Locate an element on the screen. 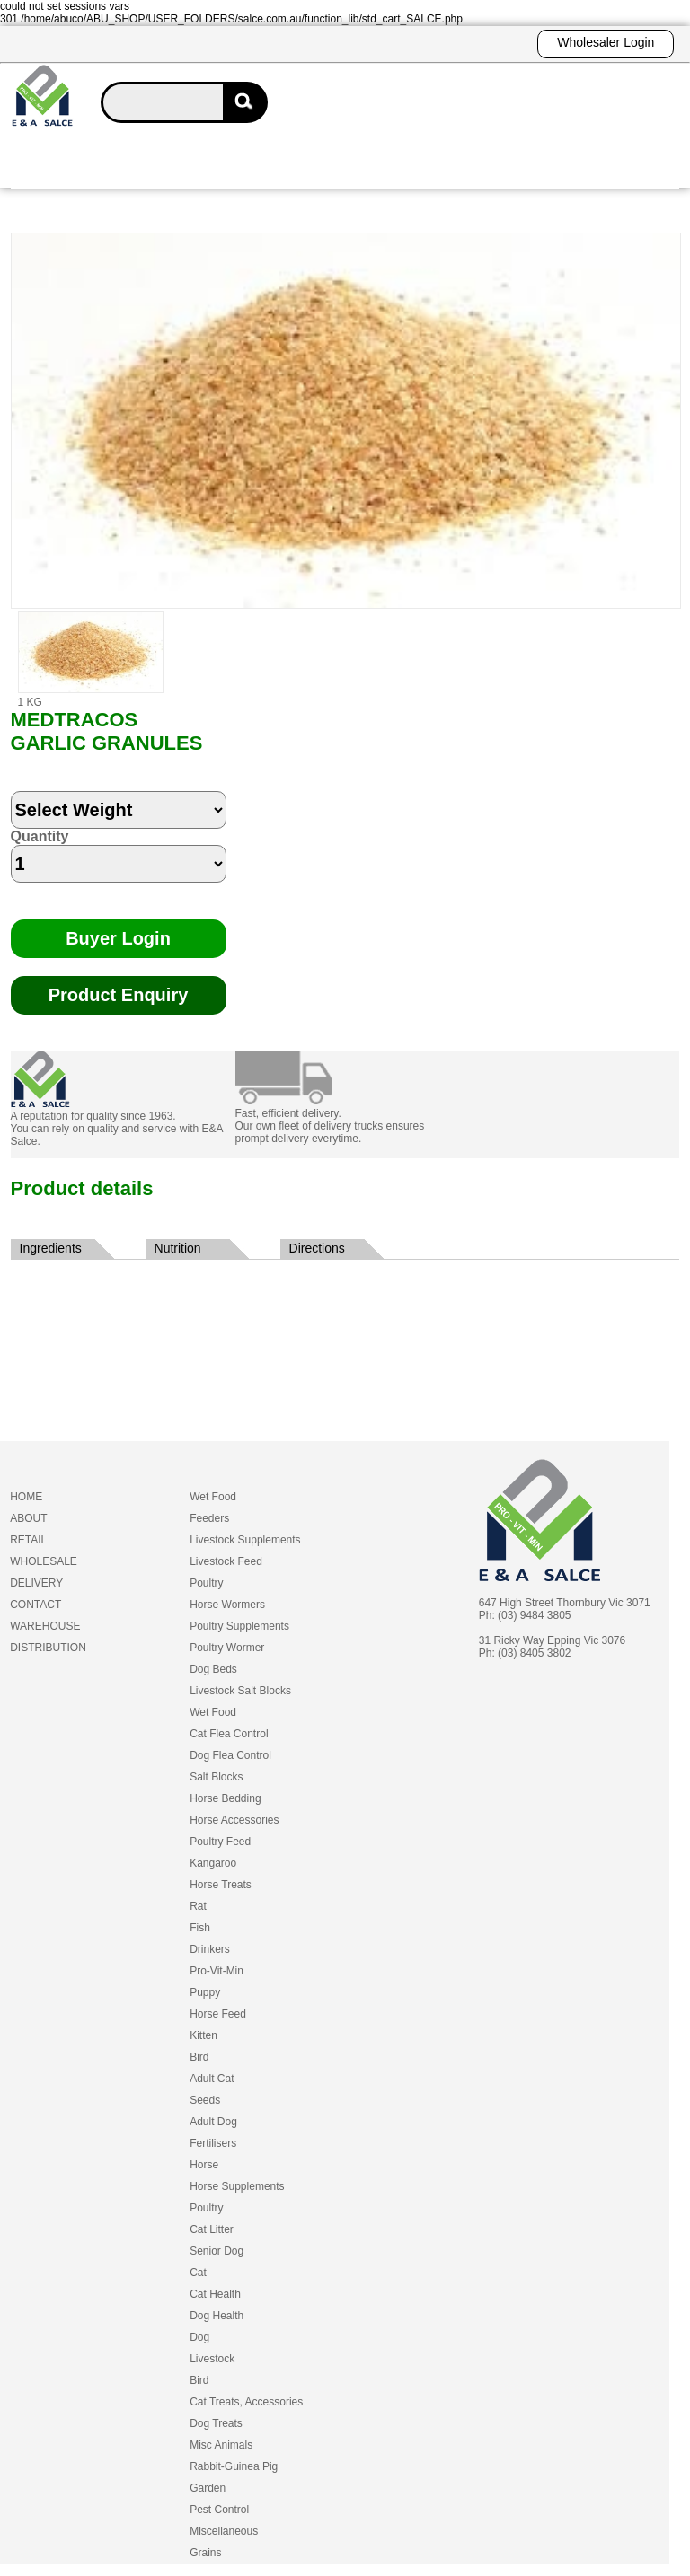 The height and width of the screenshot is (2576, 690). Poultry is located at coordinates (206, 1583).